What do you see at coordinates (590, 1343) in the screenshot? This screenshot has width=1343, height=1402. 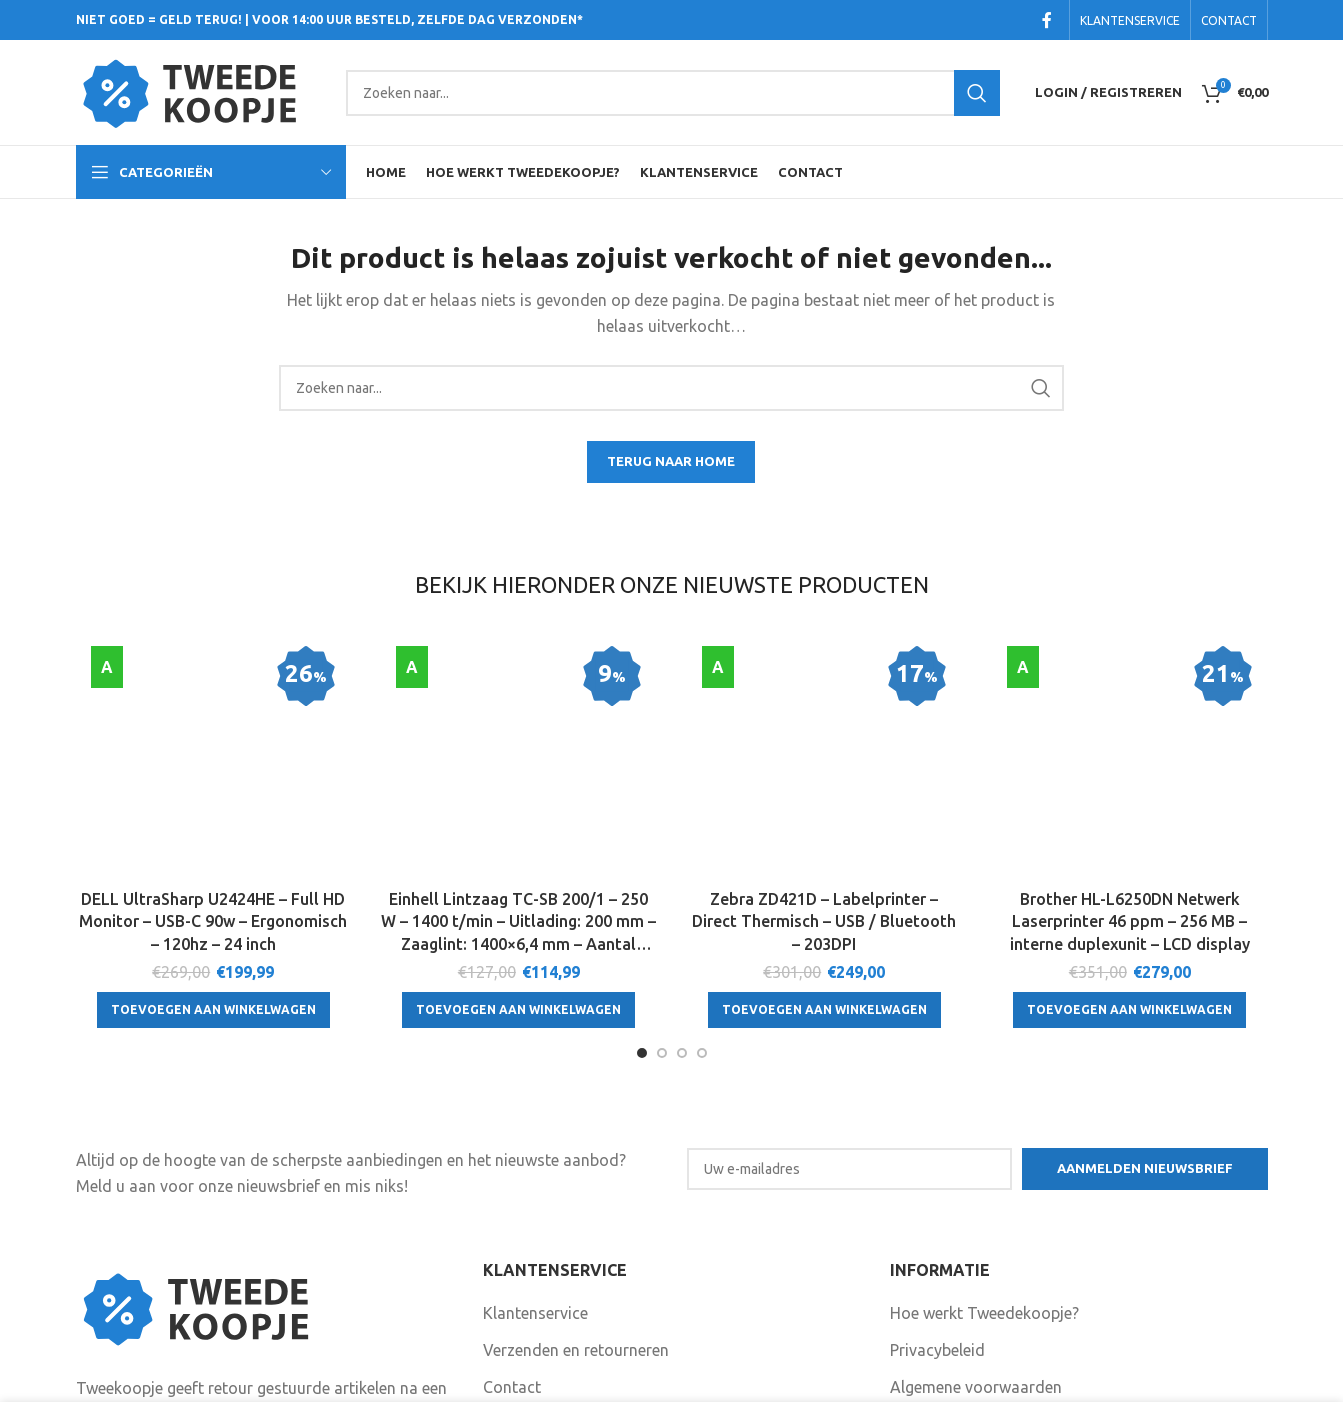 I see `Volg ons ook op Facebook` at bounding box center [590, 1343].